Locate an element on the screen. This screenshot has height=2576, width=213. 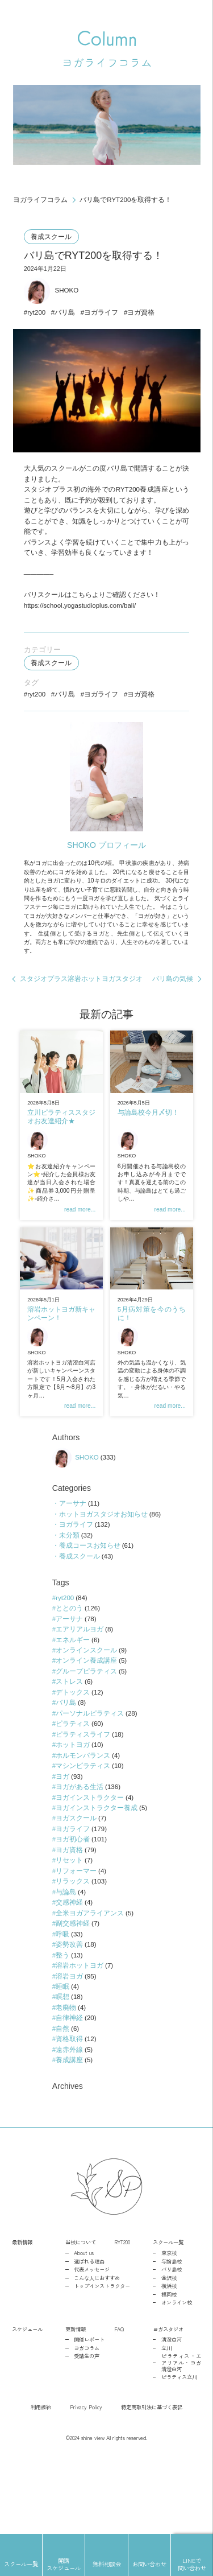
立川ピラティススタジオお友達紹介★ is located at coordinates (61, 1146).